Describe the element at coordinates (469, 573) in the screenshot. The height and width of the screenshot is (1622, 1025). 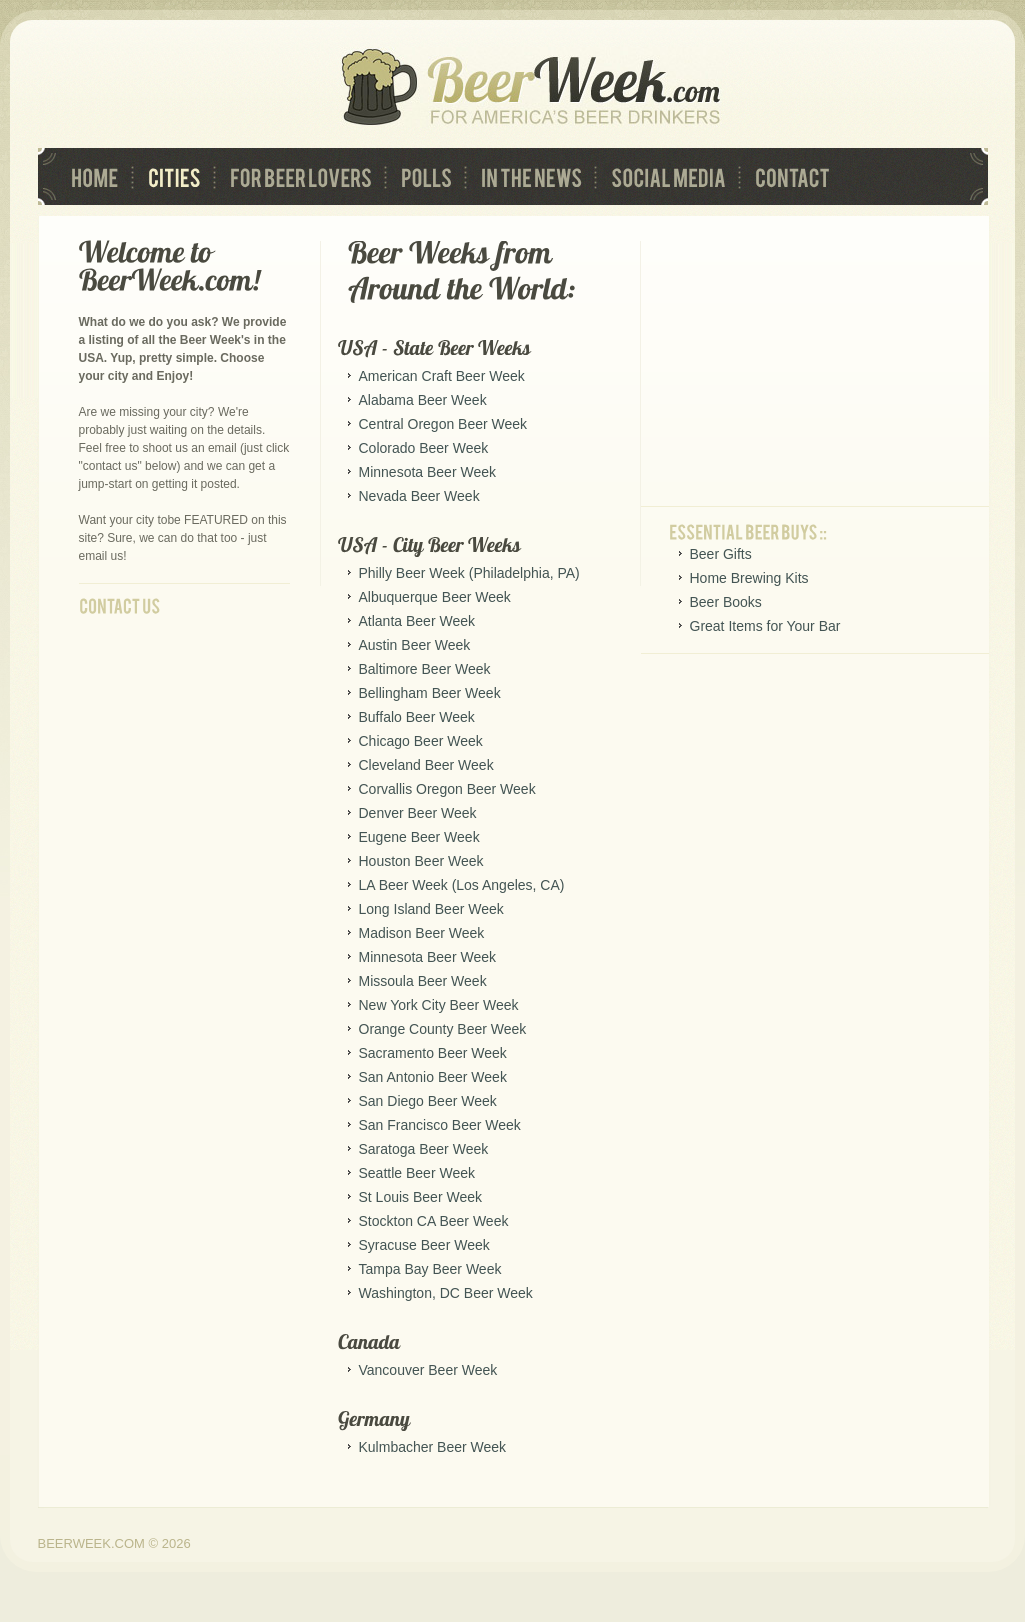
I see `Philly Beer Week (Philadelphia, PA)` at that location.